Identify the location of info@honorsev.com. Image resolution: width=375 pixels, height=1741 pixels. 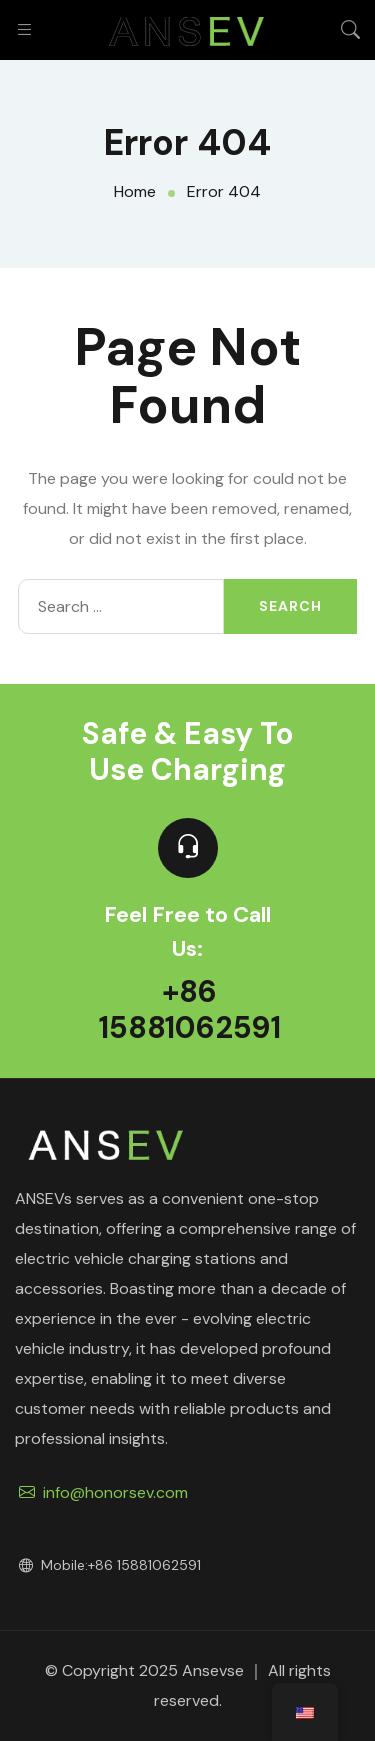
(103, 1492).